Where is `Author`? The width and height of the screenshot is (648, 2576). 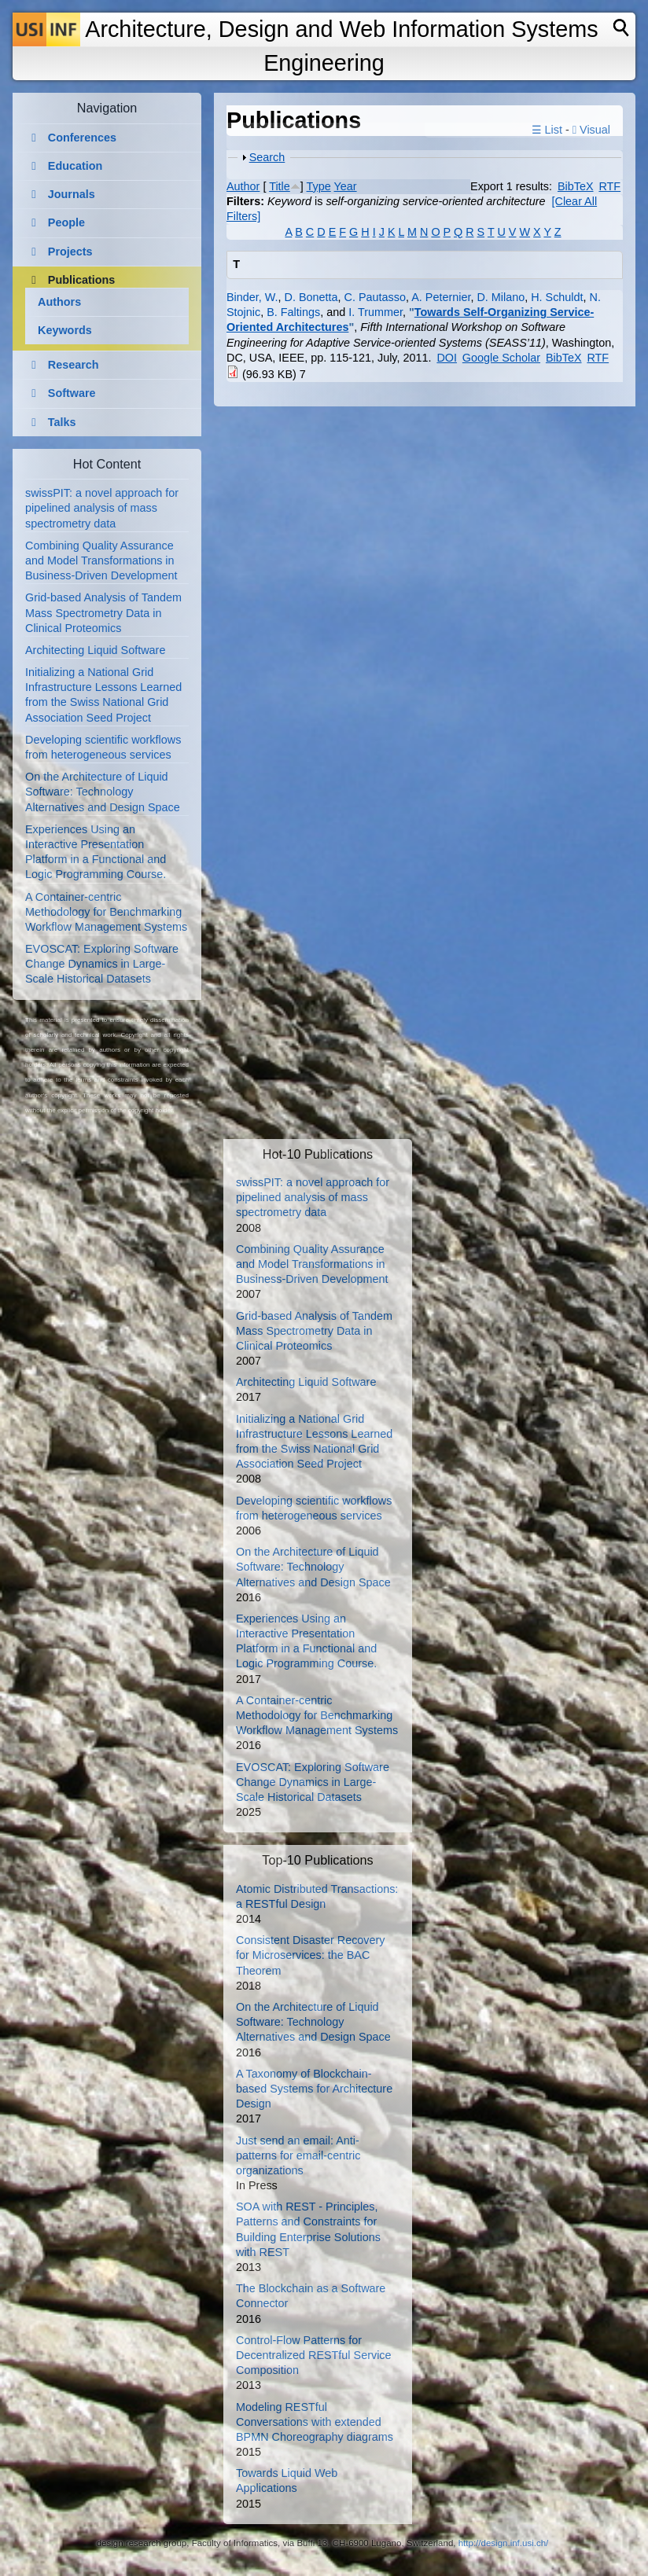
Author is located at coordinates (243, 186).